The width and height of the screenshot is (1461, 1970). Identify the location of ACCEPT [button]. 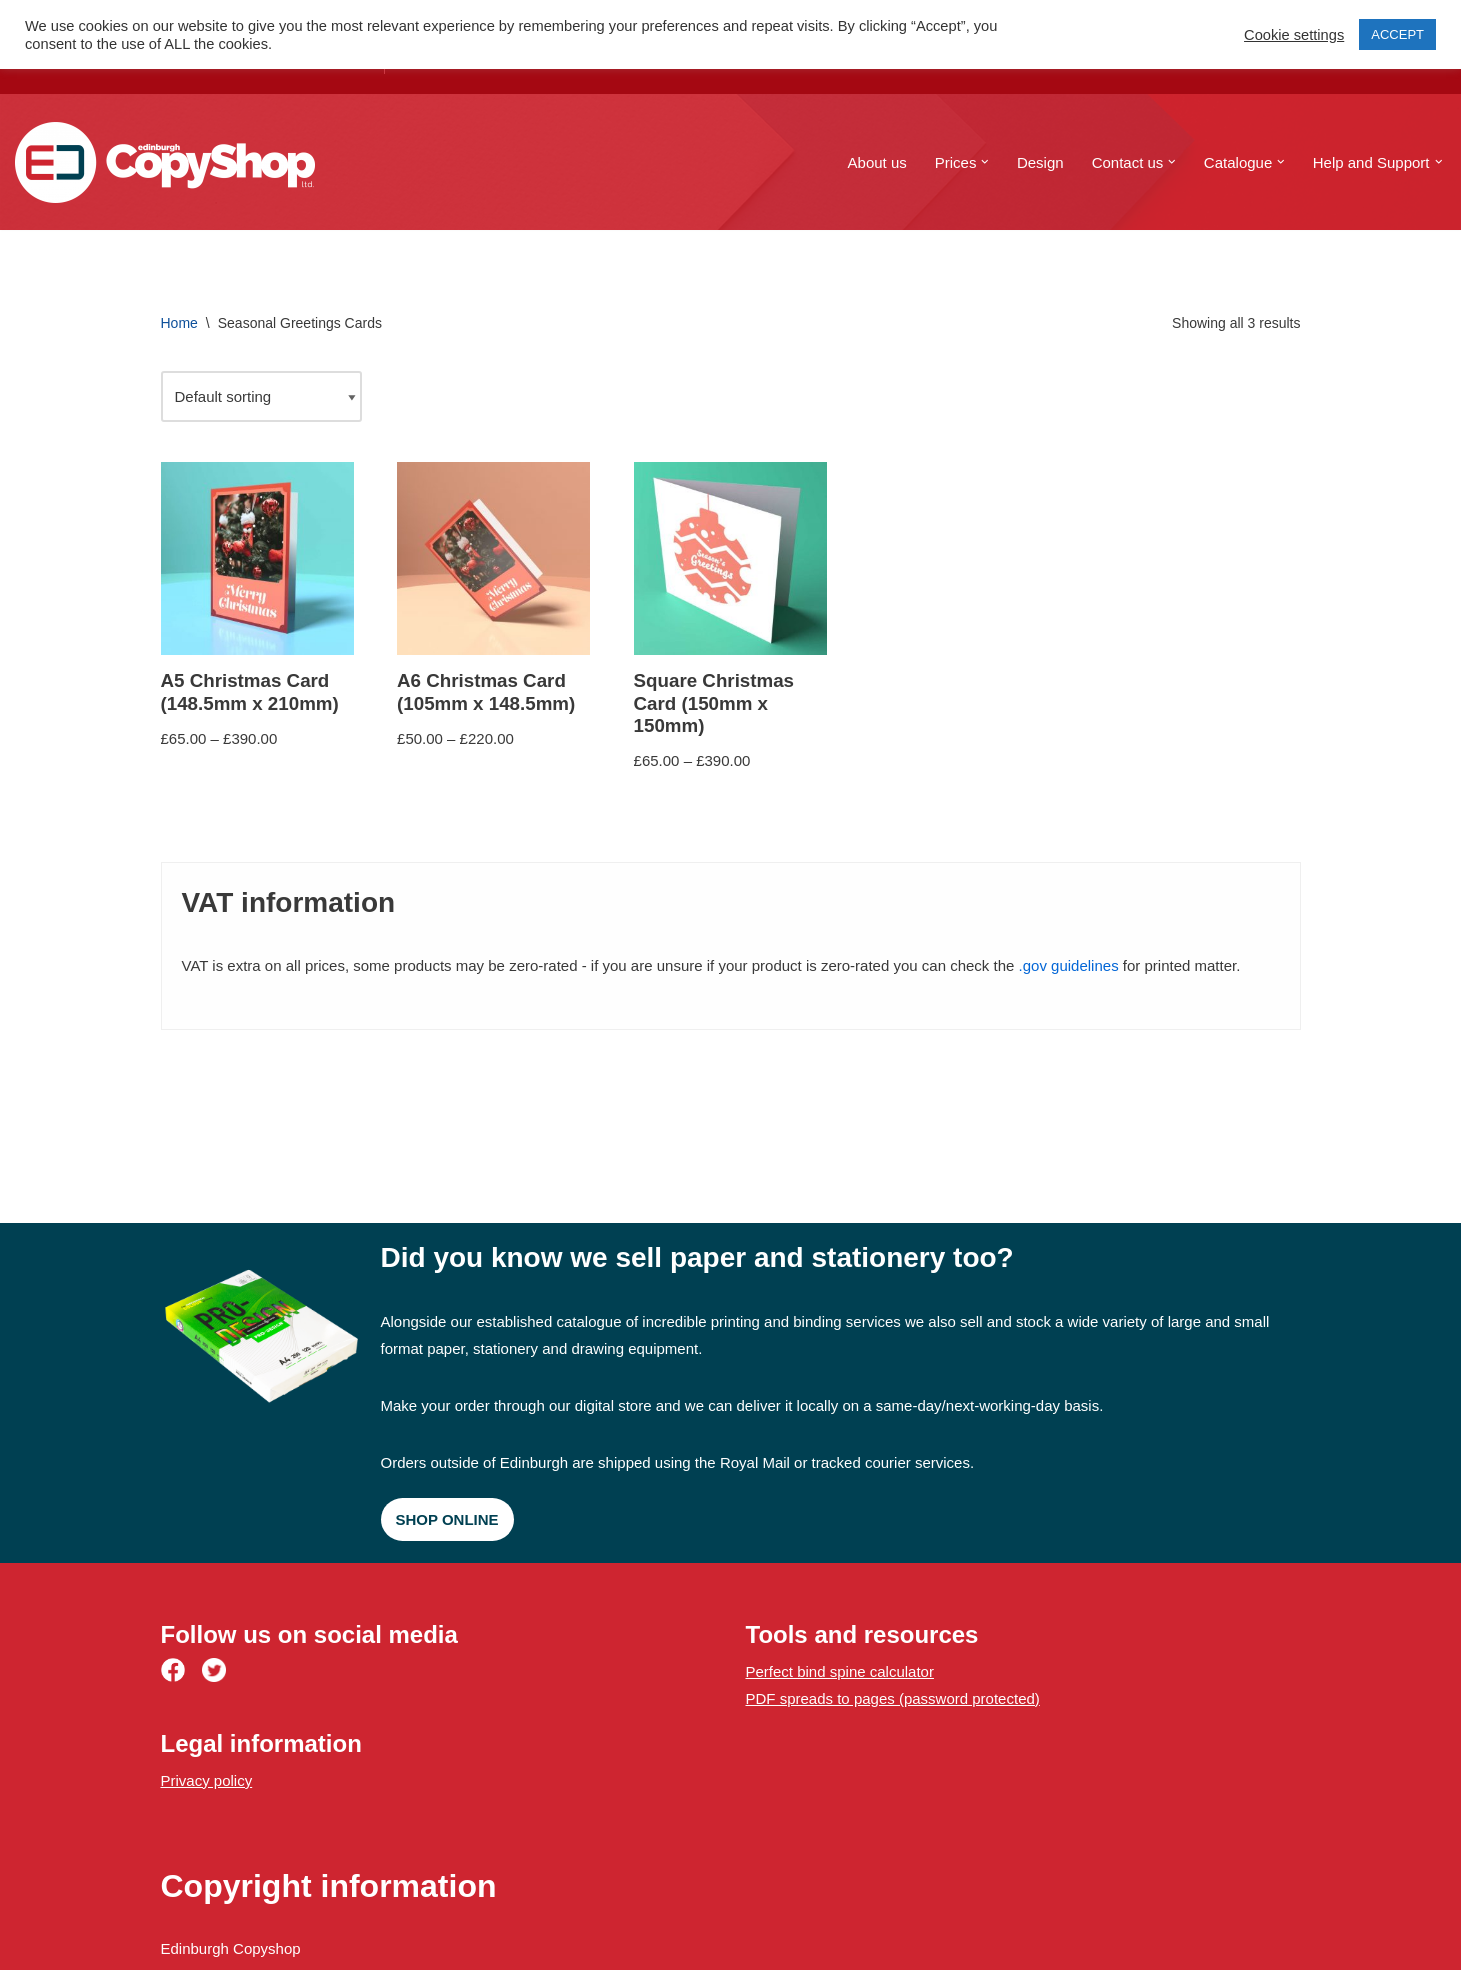
(1397, 34).